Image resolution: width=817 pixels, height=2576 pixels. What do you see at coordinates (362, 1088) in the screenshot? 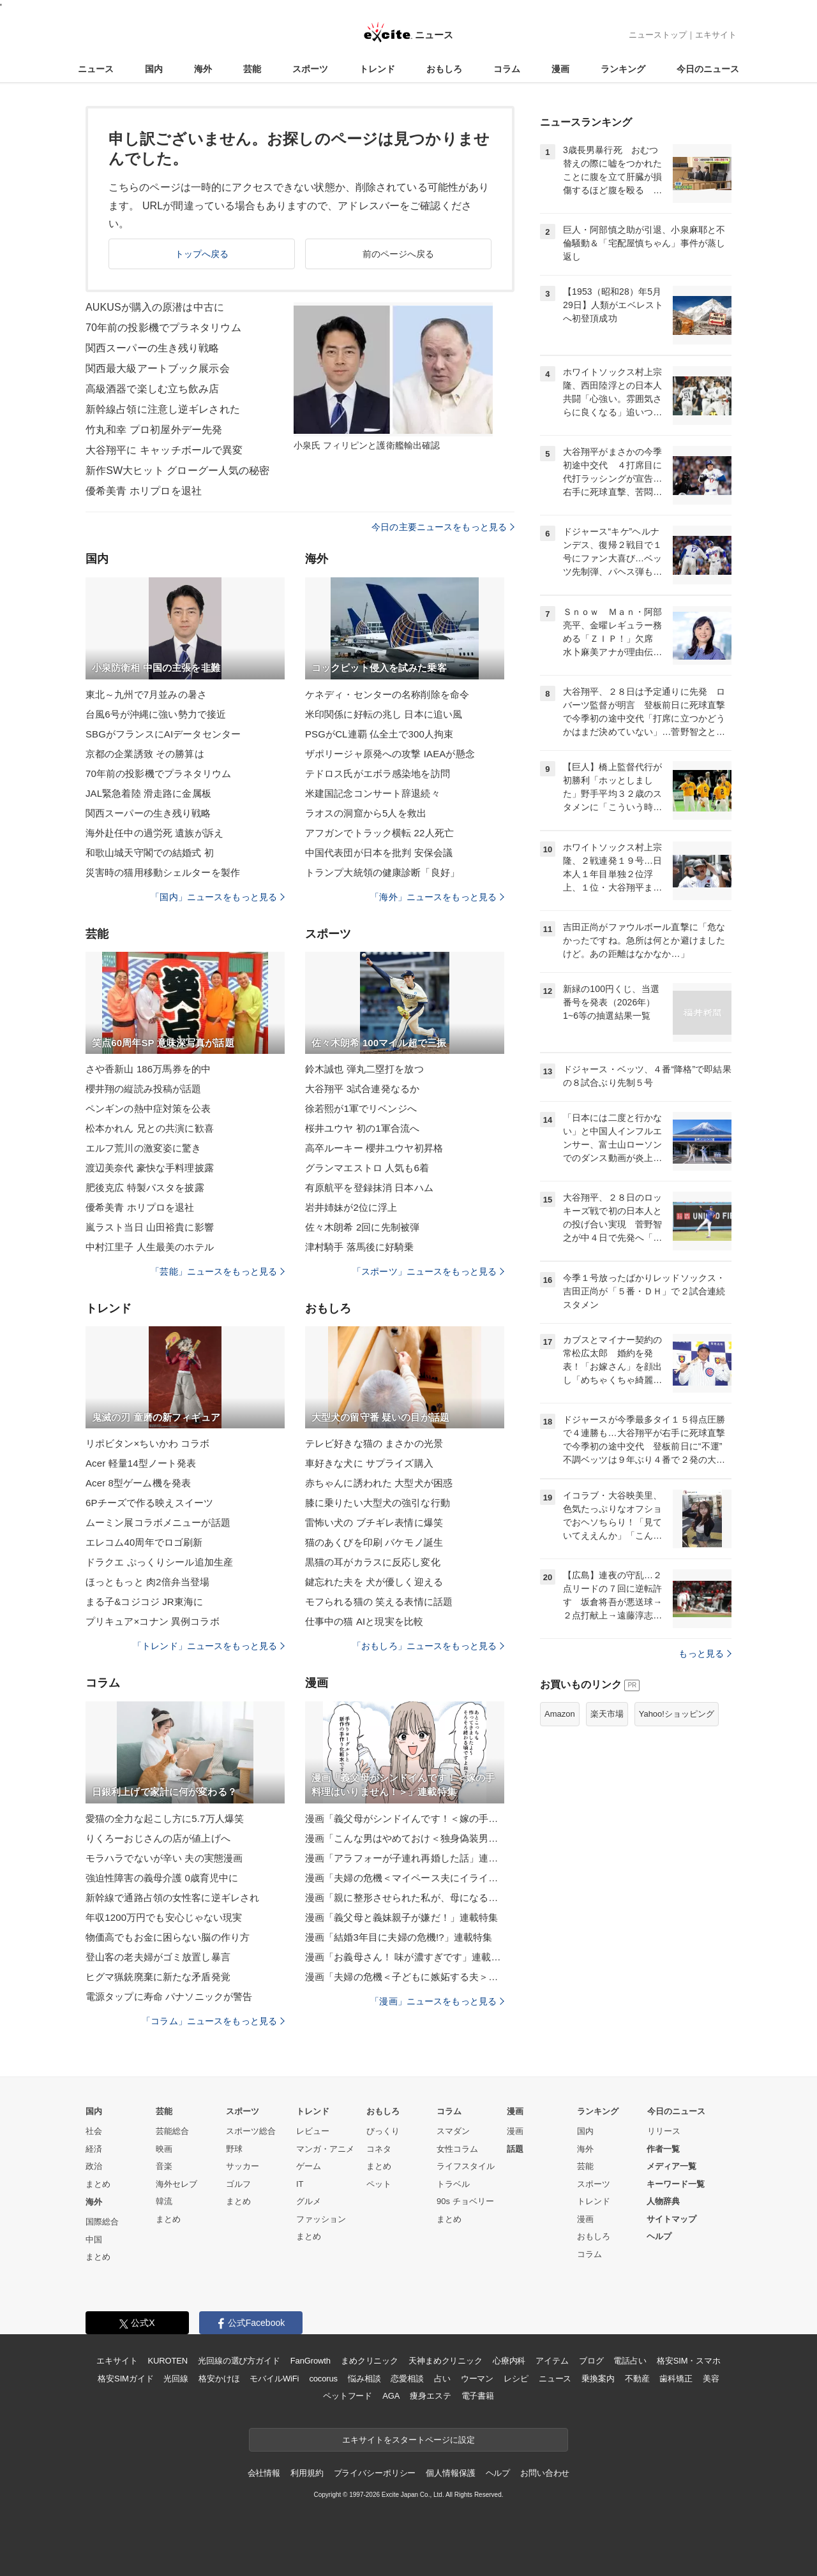
I see `大谷翔平 3試合連発なるか` at bounding box center [362, 1088].